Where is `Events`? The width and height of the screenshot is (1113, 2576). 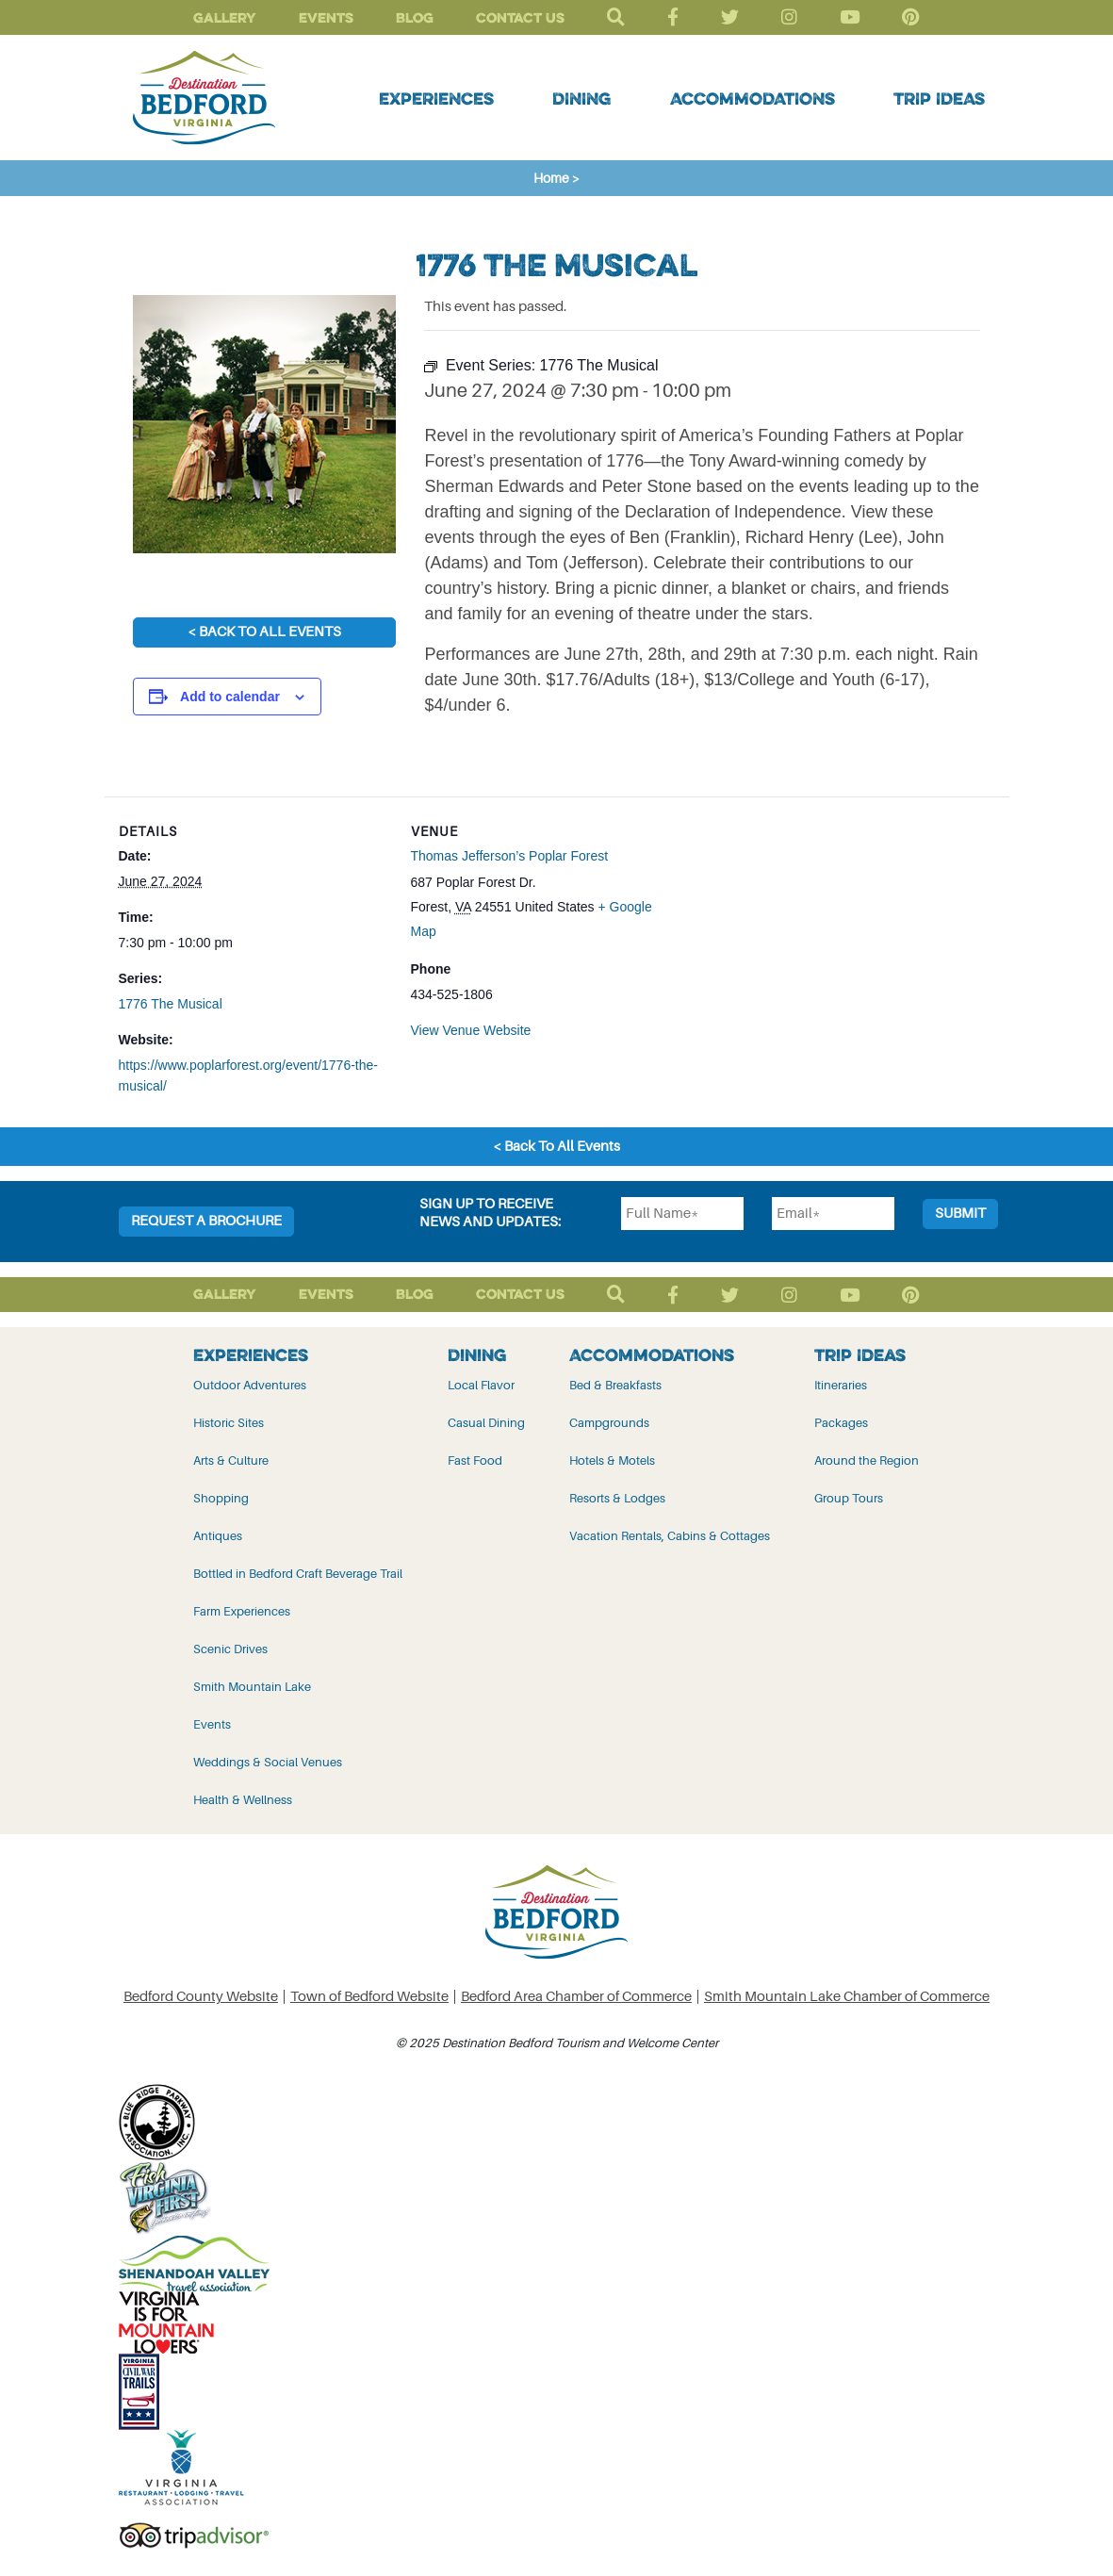 Events is located at coordinates (326, 17).